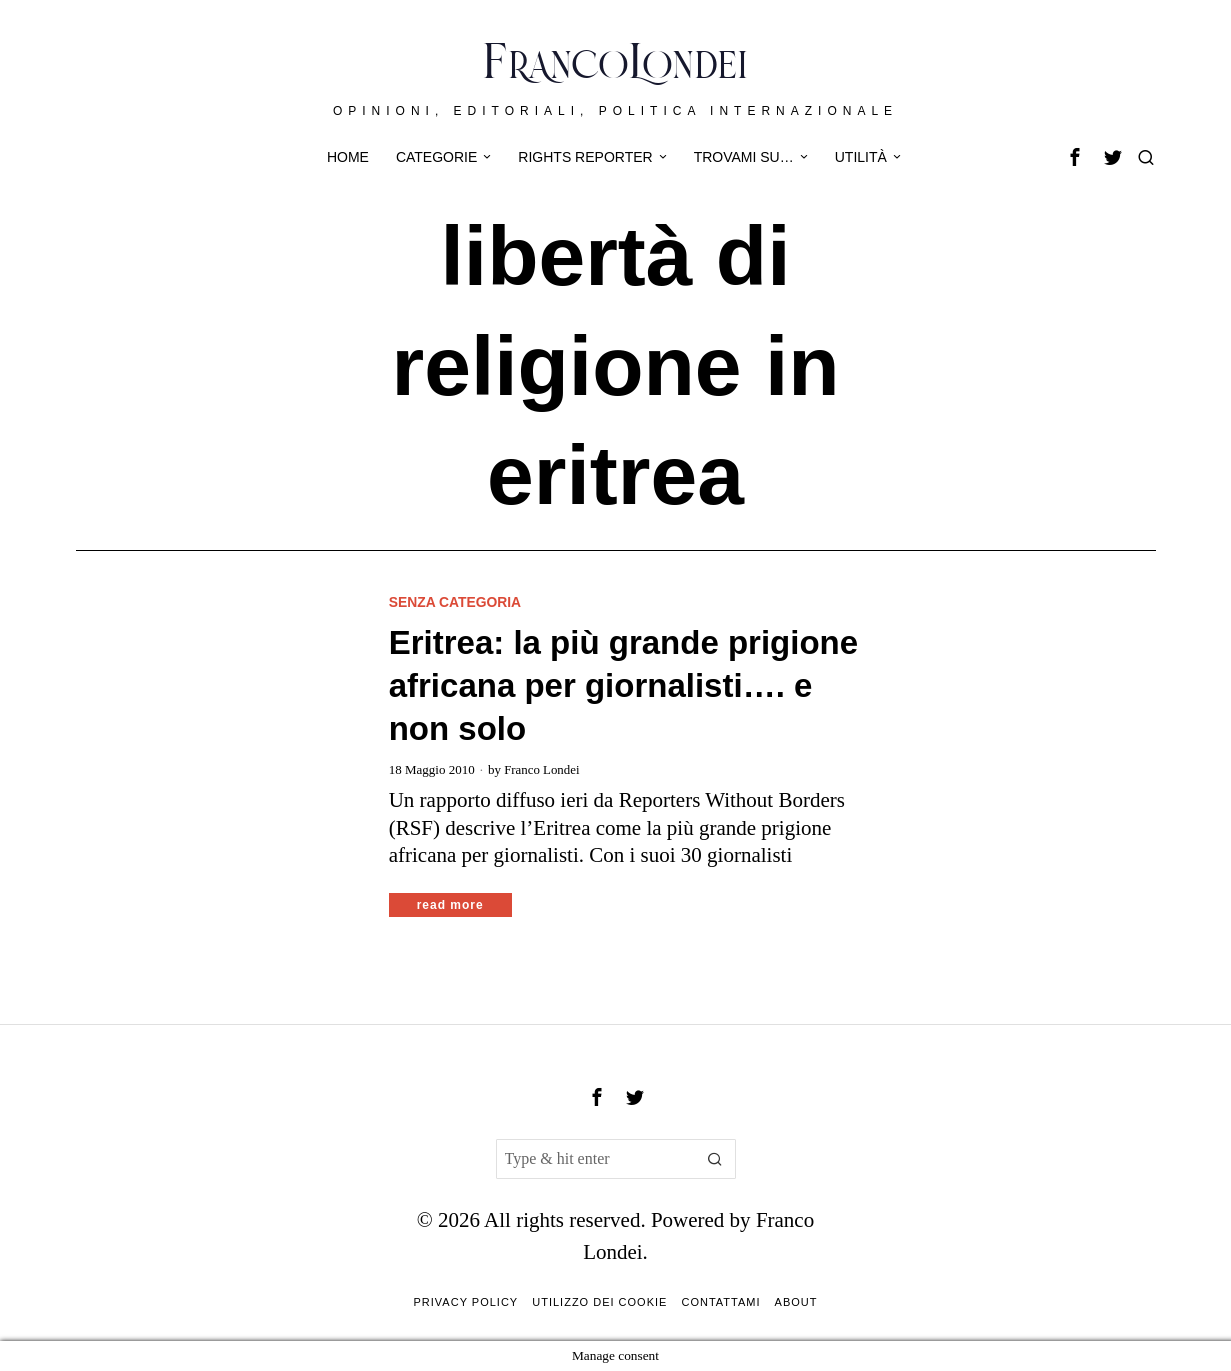  What do you see at coordinates (456, 602) in the screenshot?
I see `Senza categoria` at bounding box center [456, 602].